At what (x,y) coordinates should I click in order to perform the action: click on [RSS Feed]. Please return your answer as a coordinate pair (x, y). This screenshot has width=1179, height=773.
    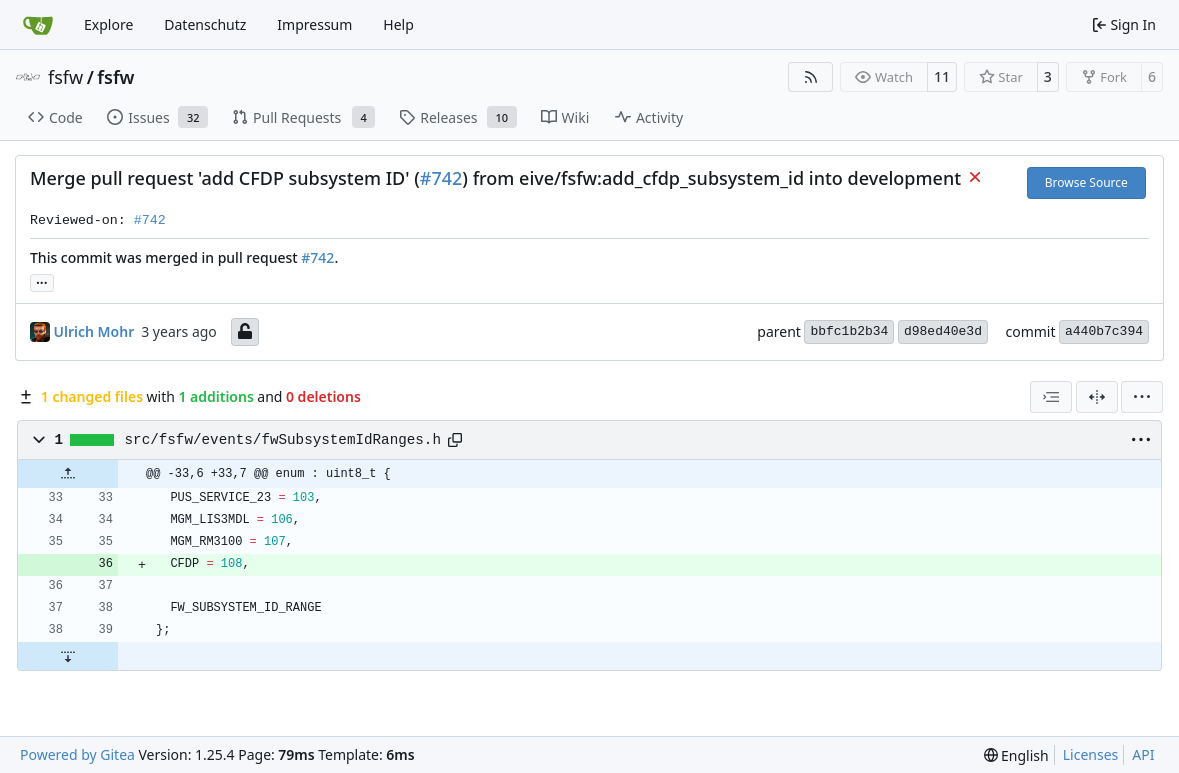
    Looking at the image, I should click on (811, 77).